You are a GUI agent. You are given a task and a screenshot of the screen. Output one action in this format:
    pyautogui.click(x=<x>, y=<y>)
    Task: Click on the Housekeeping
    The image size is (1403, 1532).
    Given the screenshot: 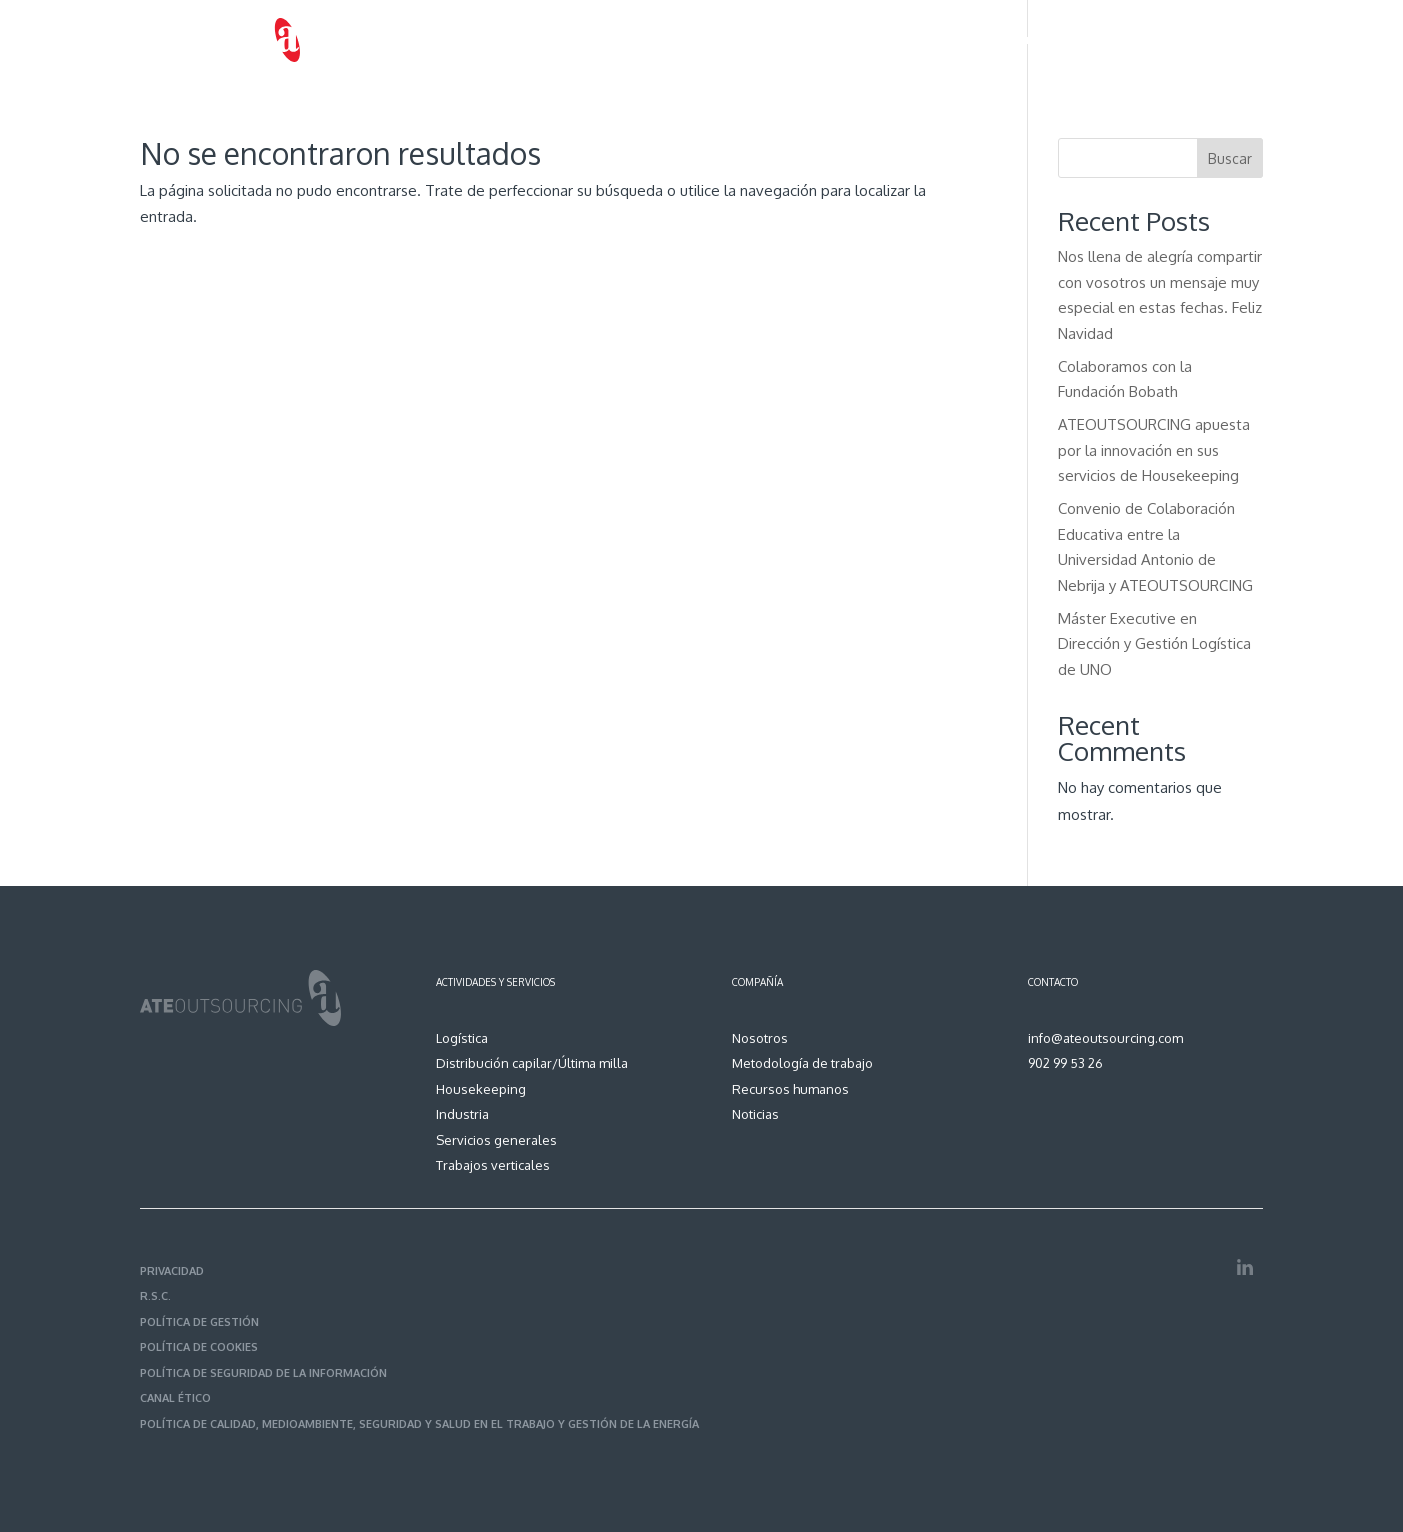 What is the action you would take?
    pyautogui.click(x=481, y=1089)
    